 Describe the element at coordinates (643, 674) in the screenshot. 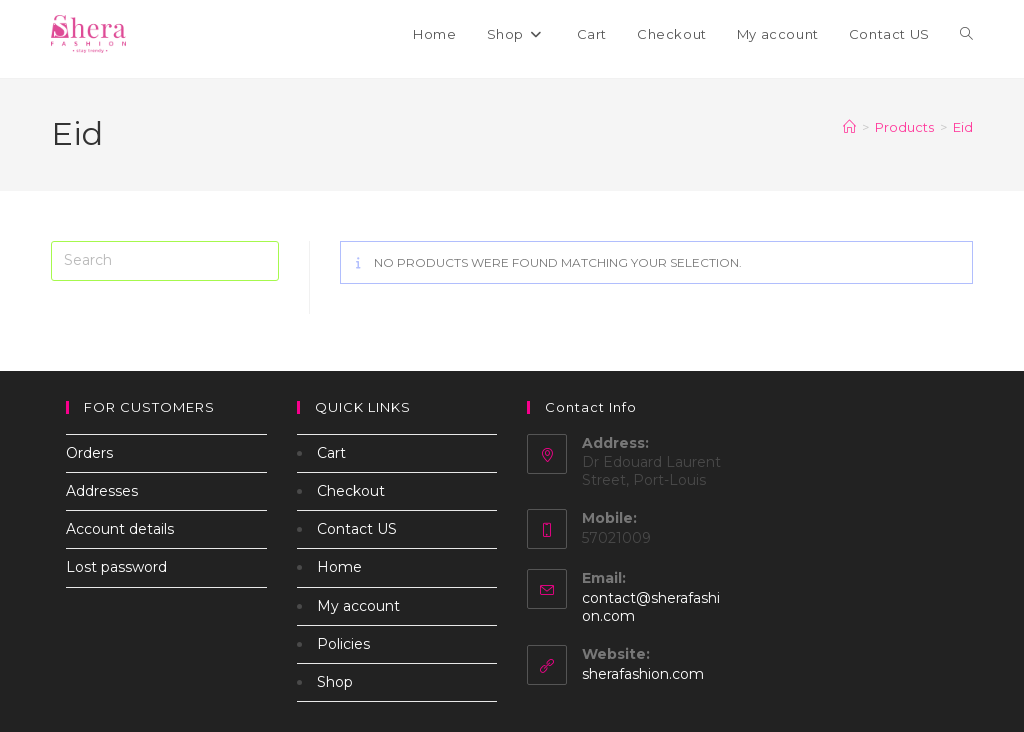

I see `sherafashion.com` at that location.